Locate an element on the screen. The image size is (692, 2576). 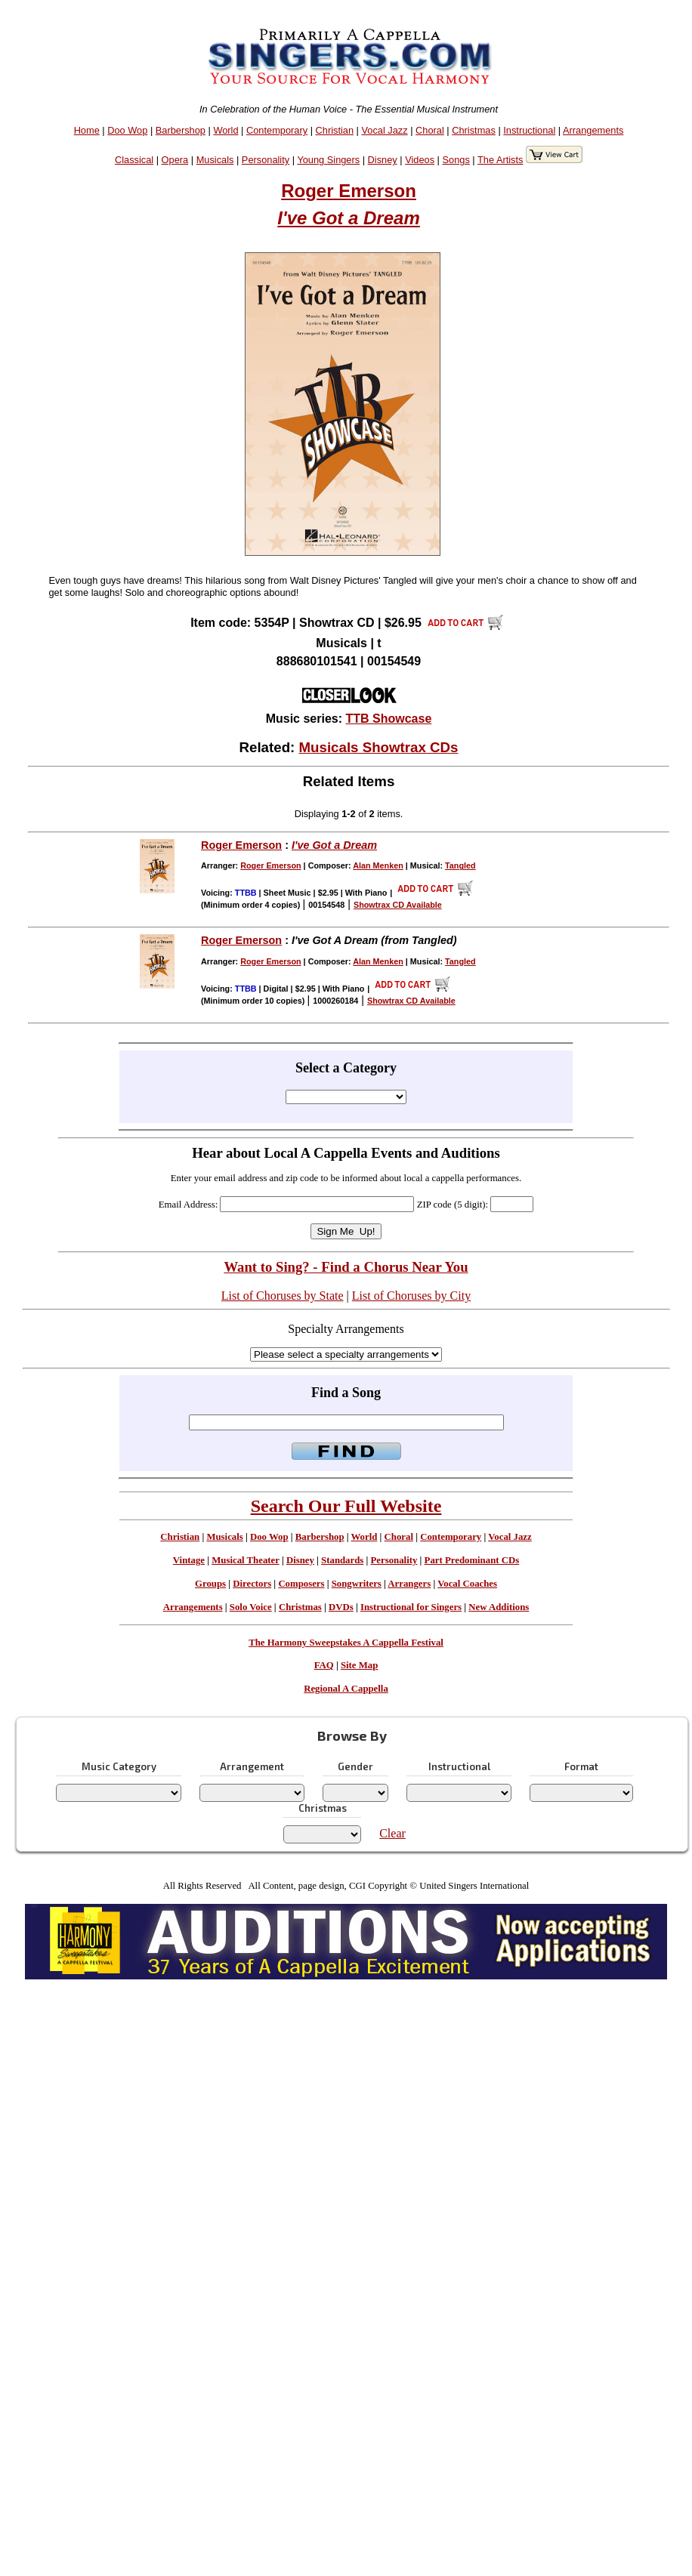
I've Got a Dream is located at coordinates (348, 218).